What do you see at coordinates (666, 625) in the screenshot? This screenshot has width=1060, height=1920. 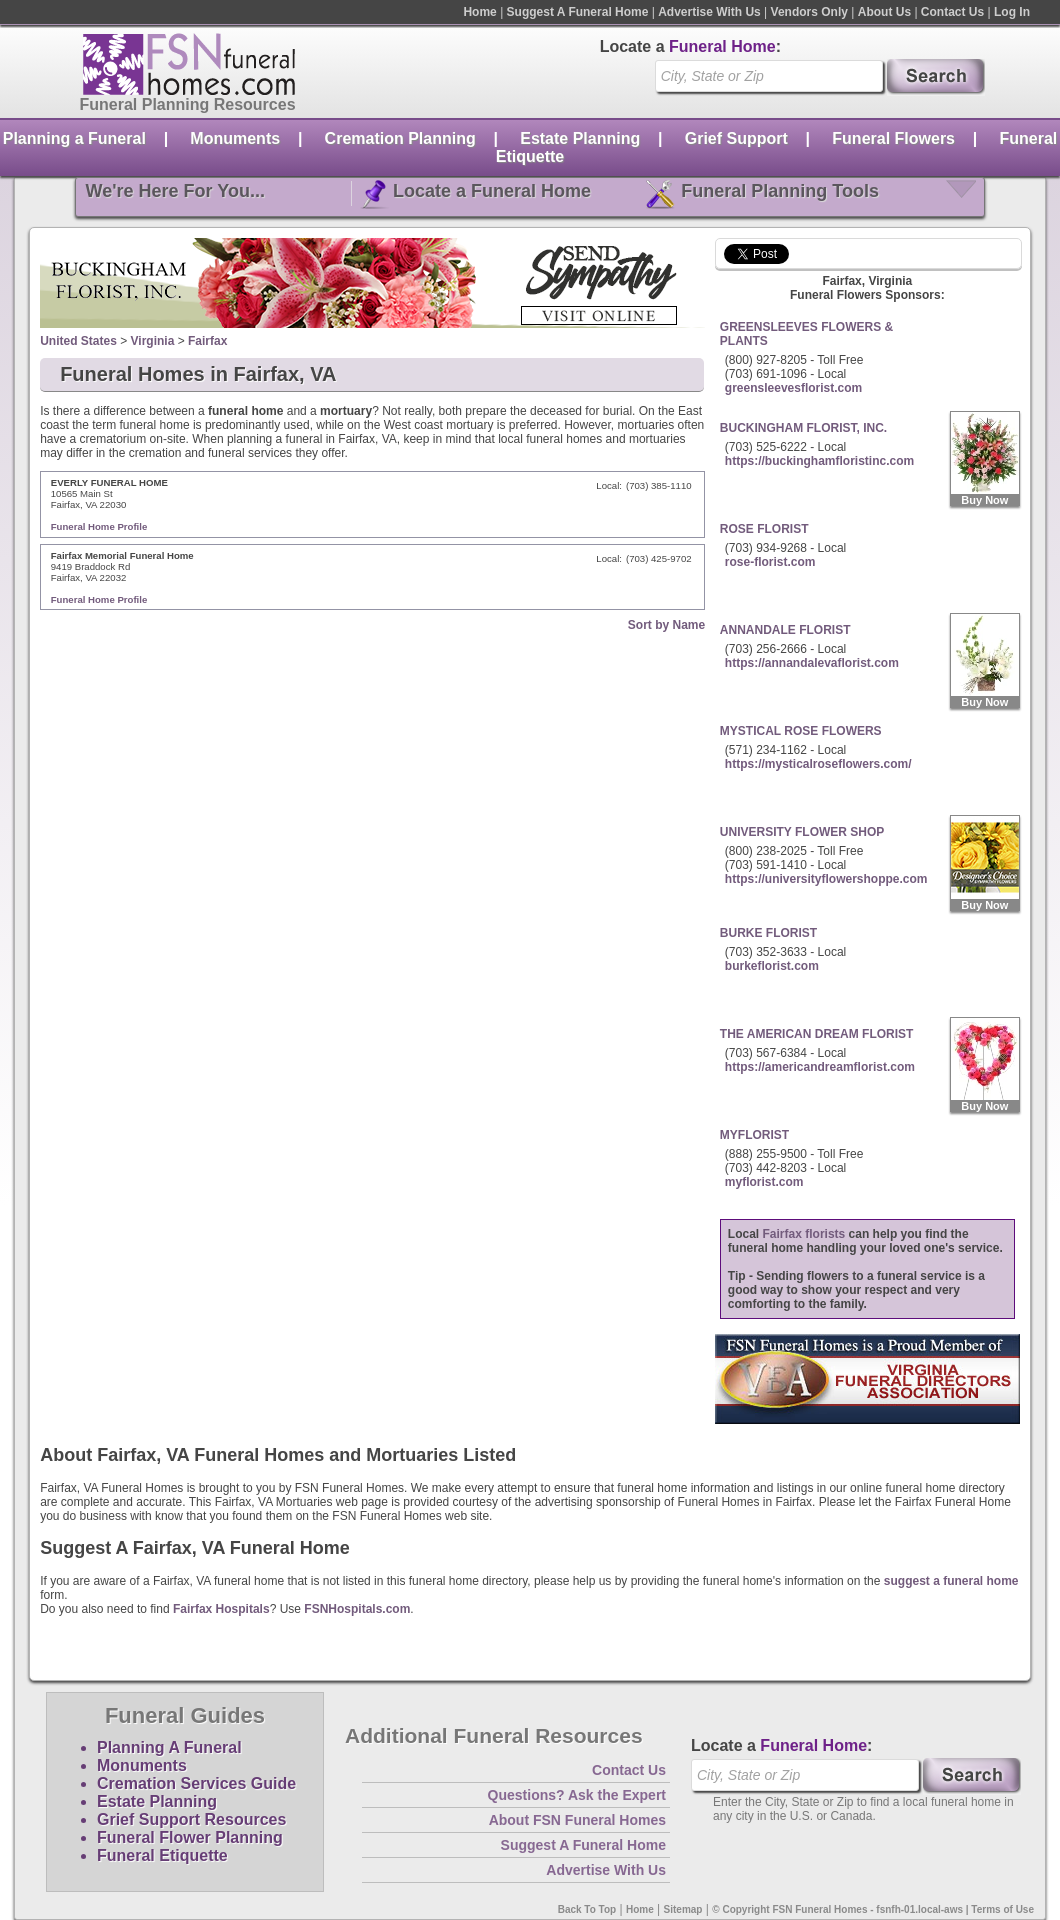 I see `Sort by Name` at bounding box center [666, 625].